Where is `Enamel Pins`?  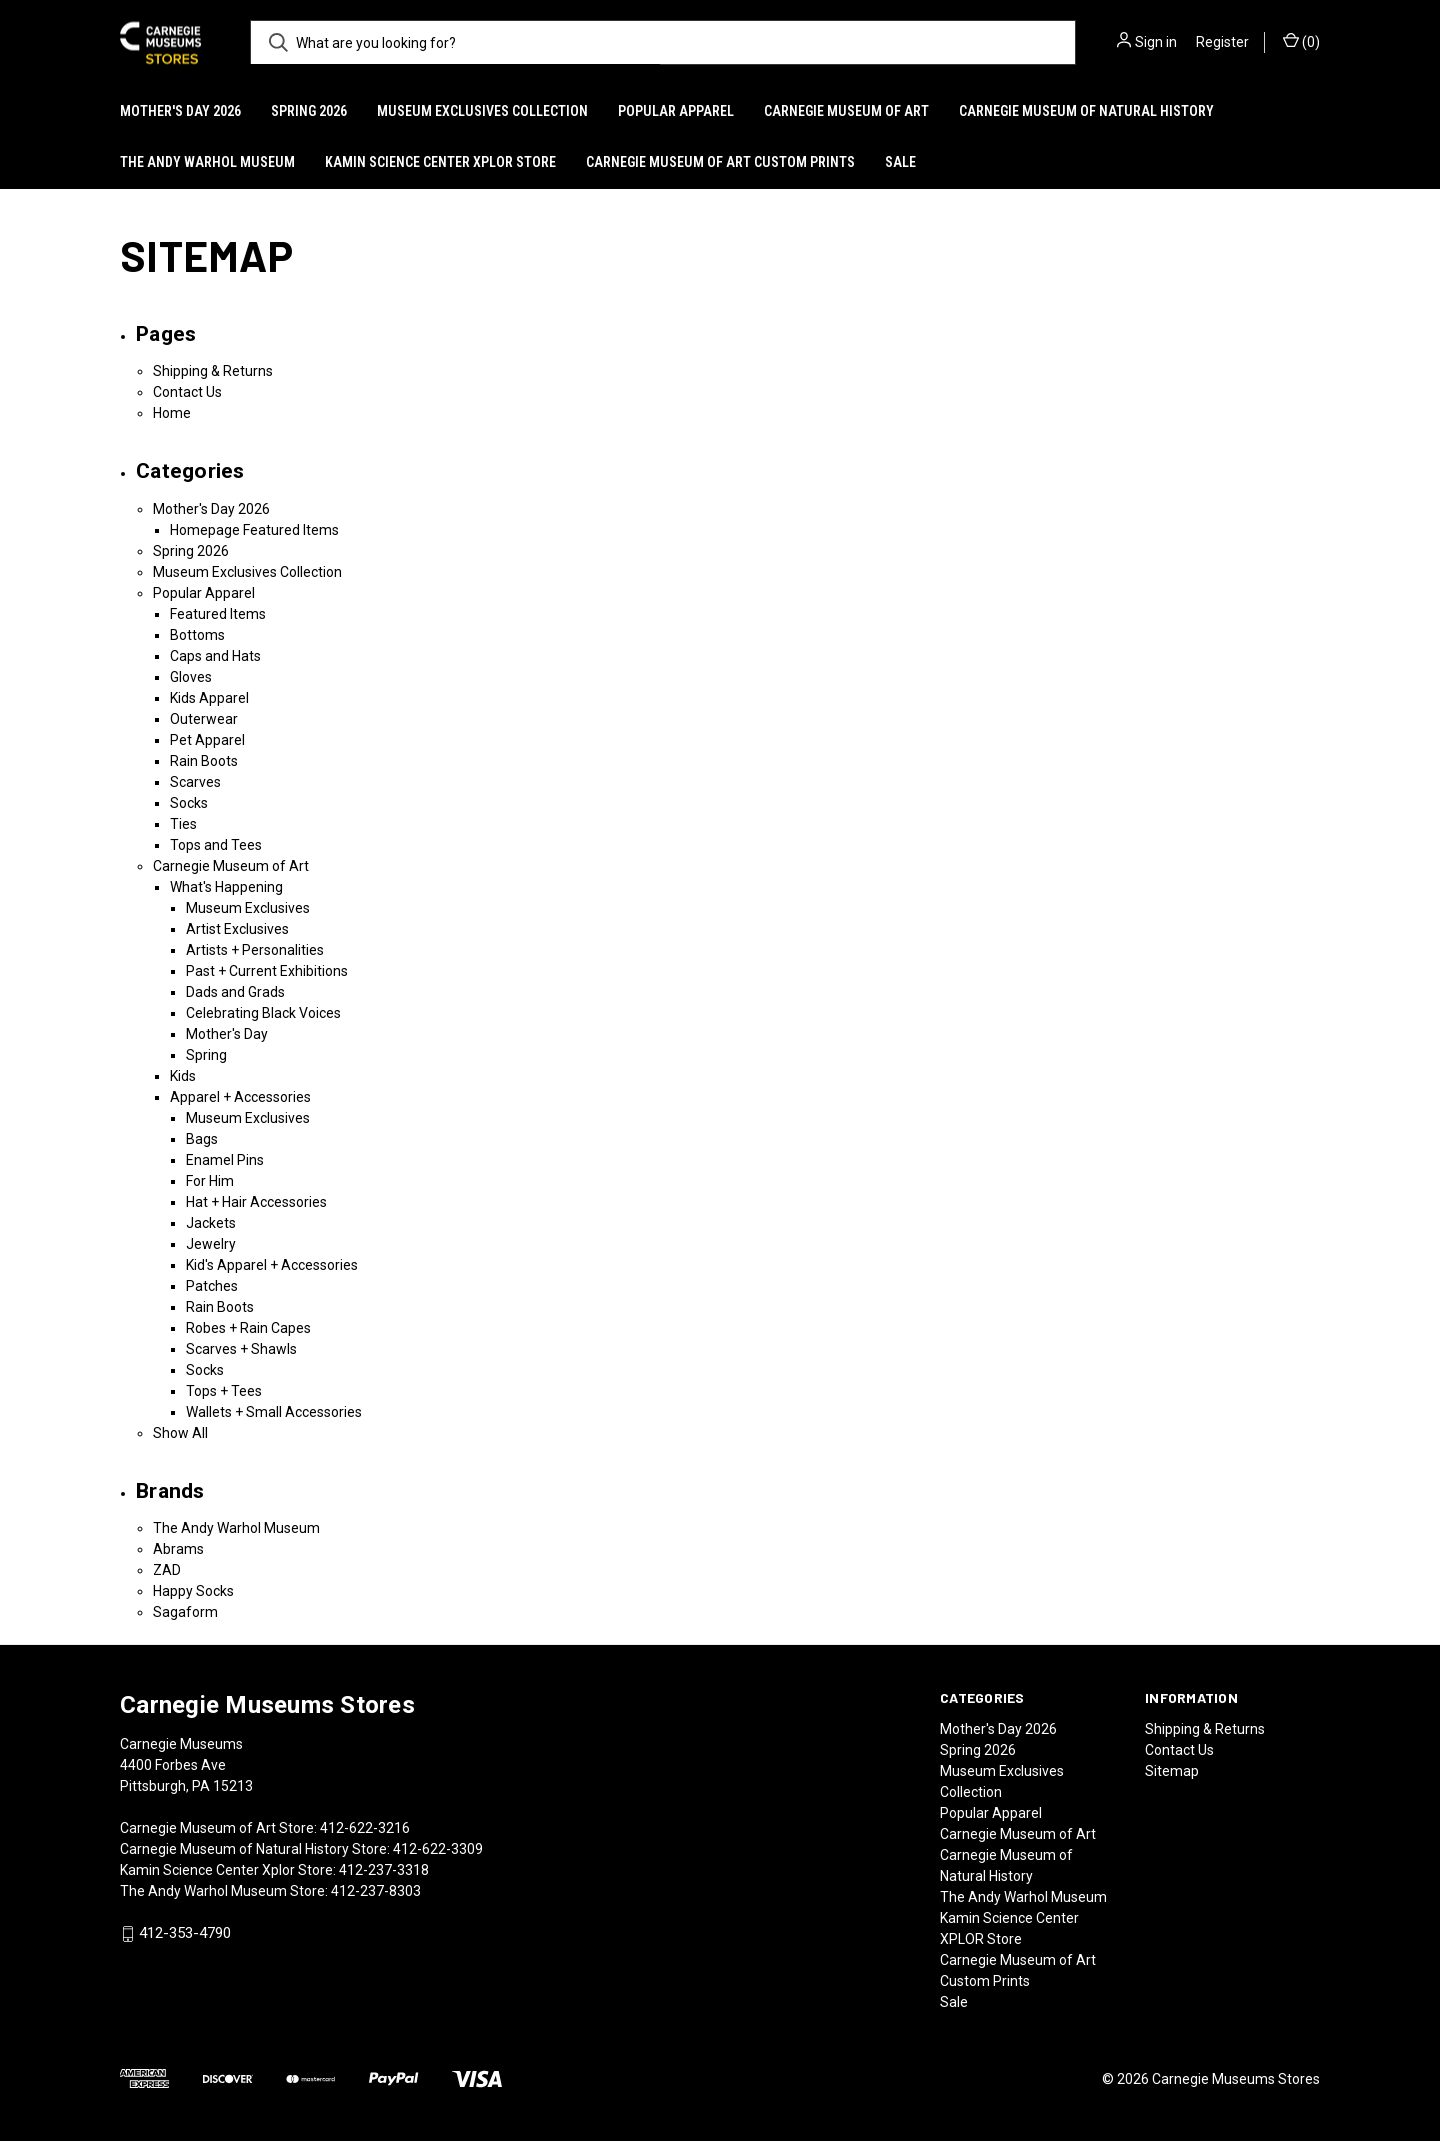 Enamel Pins is located at coordinates (225, 1160).